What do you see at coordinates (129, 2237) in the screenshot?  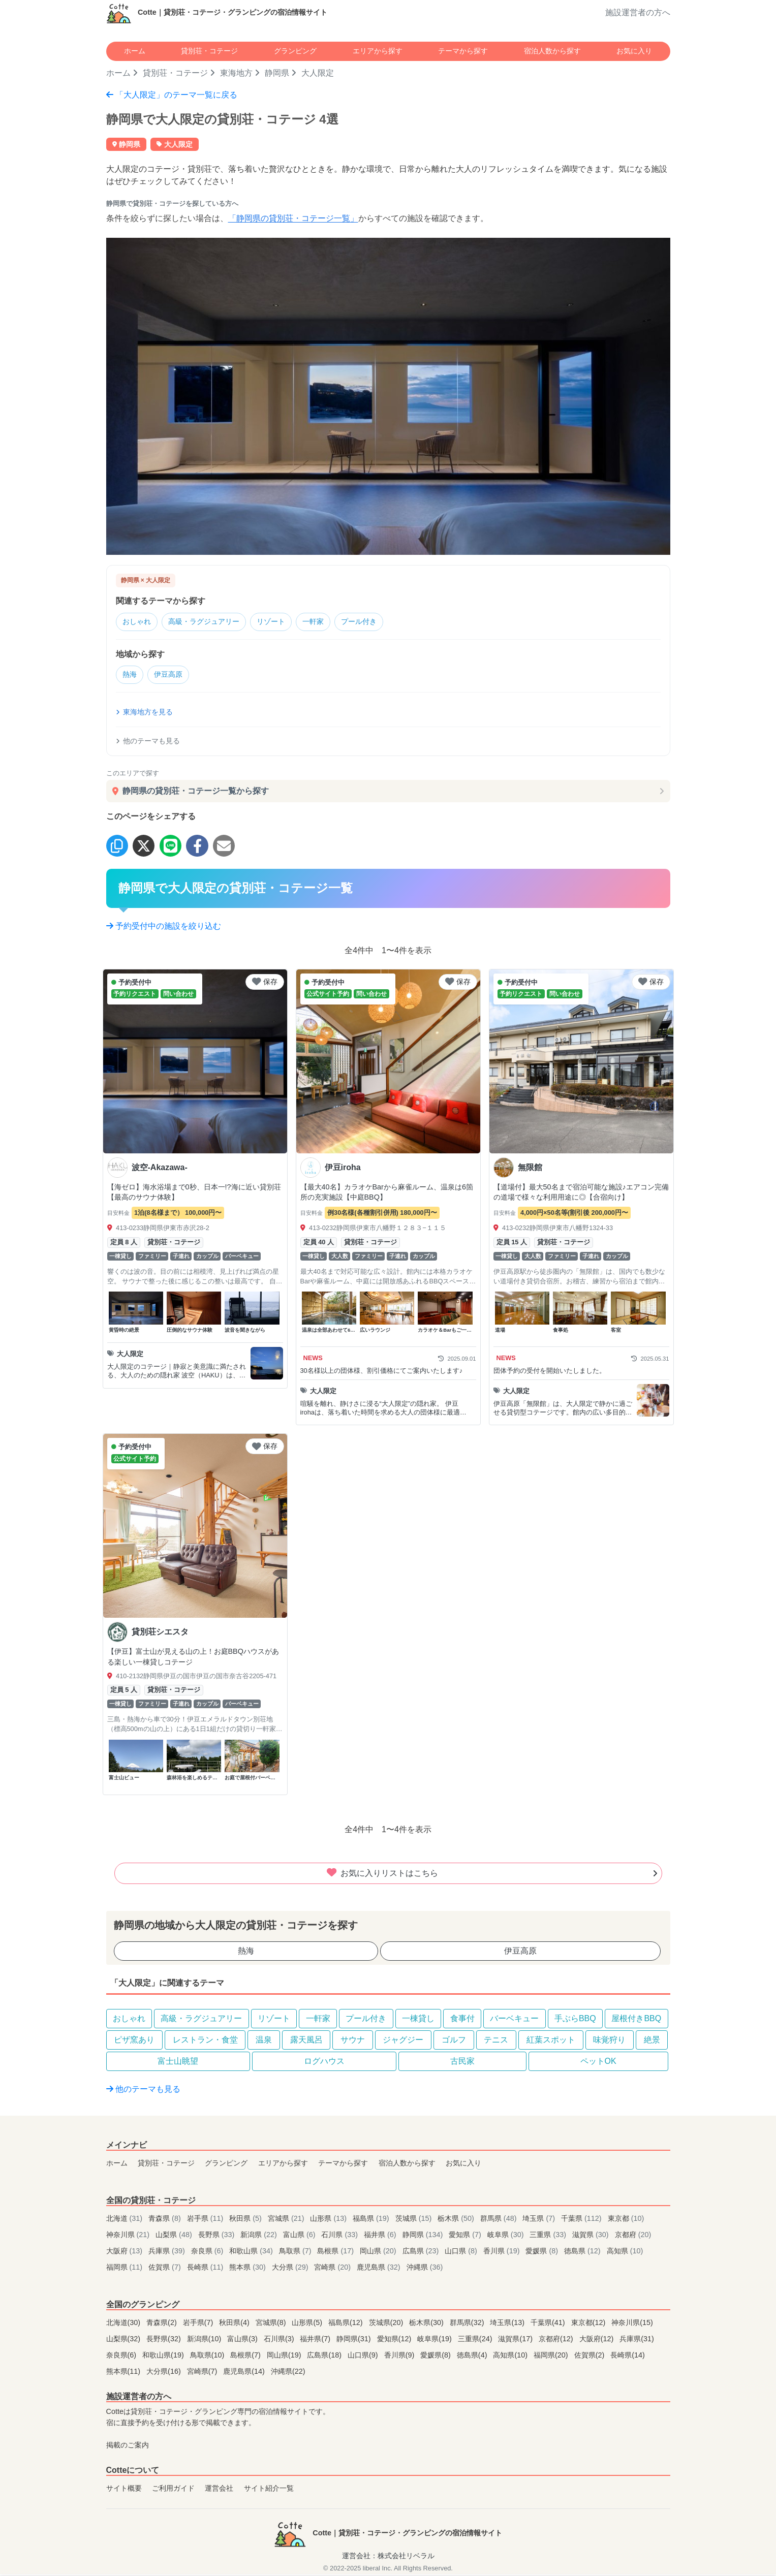 I see `神奈川県` at bounding box center [129, 2237].